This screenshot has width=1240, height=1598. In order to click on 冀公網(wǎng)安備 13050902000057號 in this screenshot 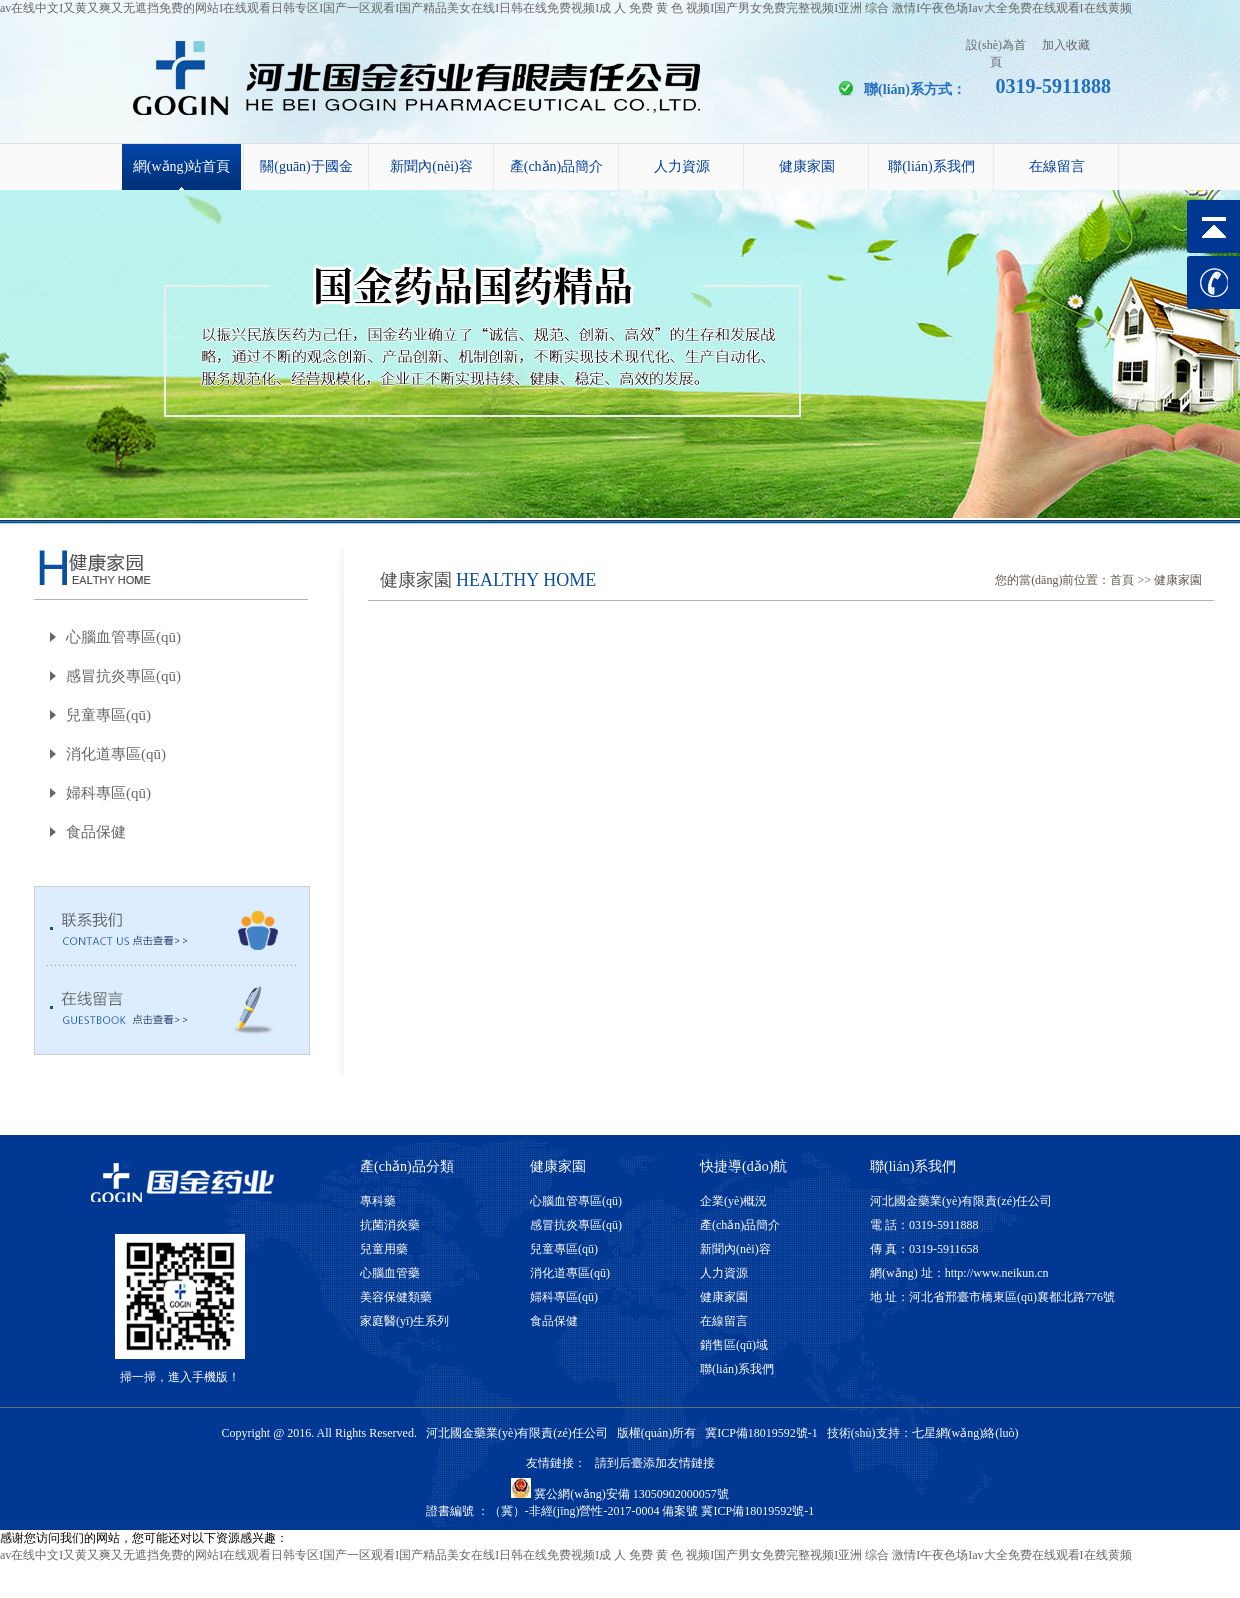, I will do `click(620, 1494)`.